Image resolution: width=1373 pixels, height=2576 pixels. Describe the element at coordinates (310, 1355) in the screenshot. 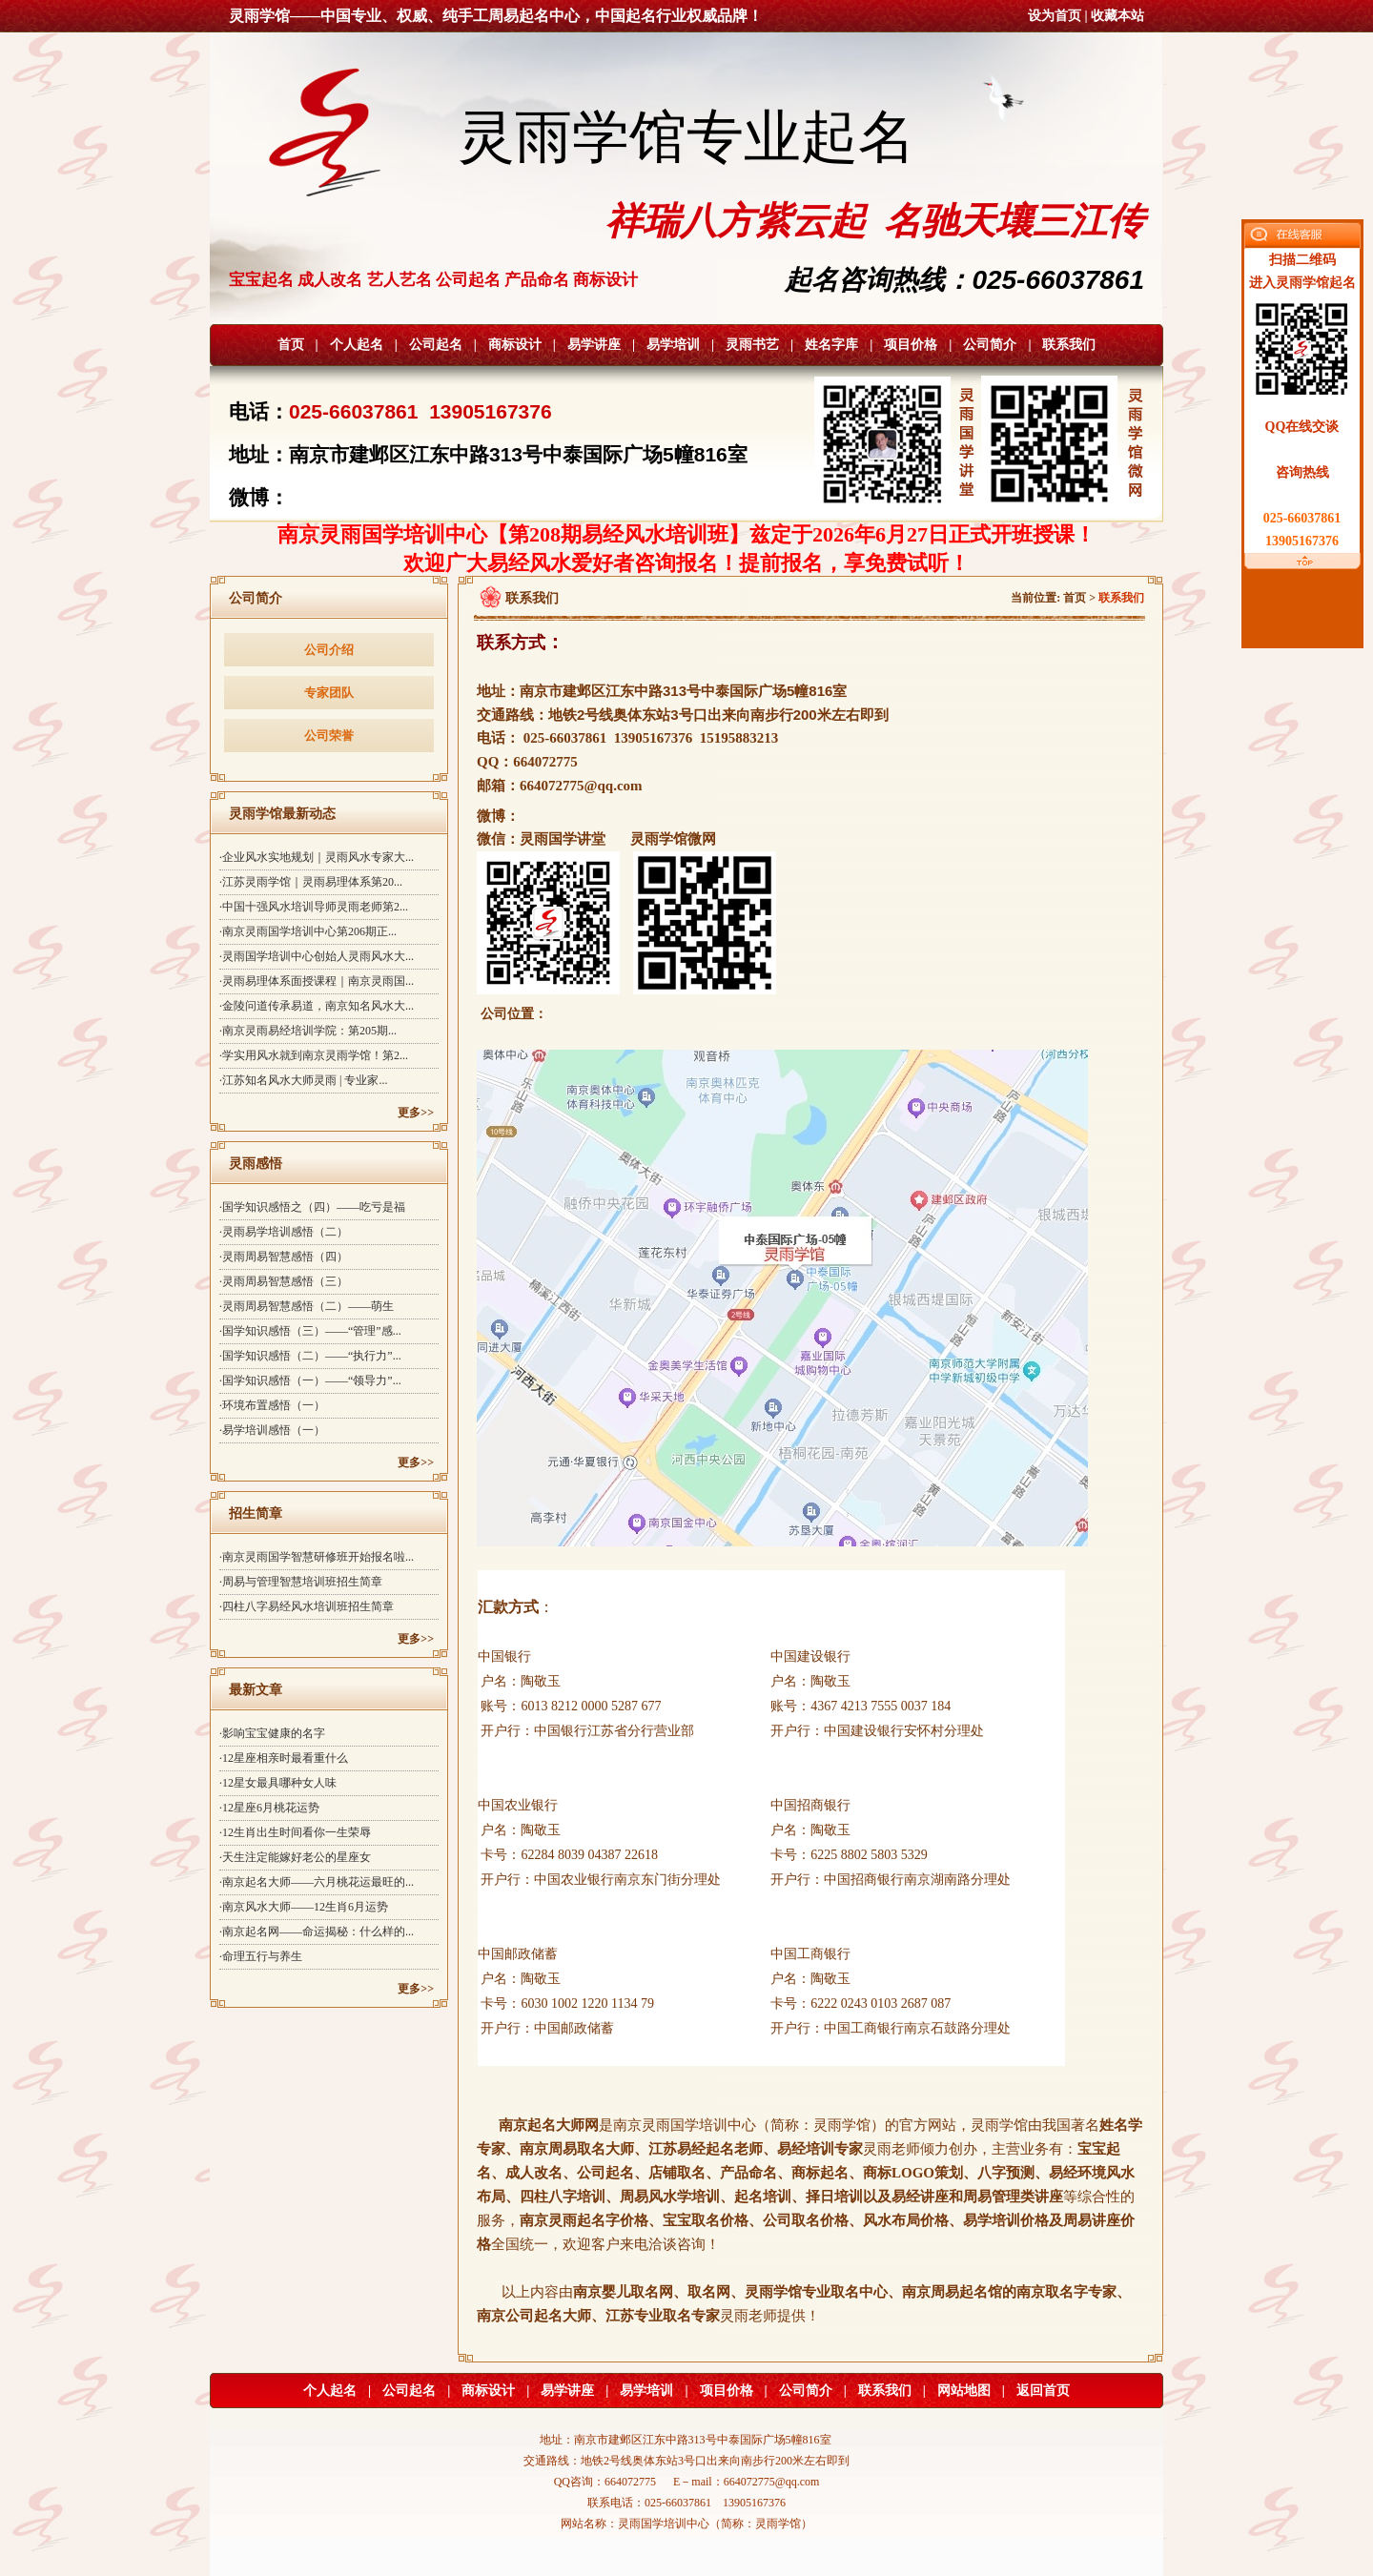

I see `·国学知识感悟（二）——“执行力”...` at that location.